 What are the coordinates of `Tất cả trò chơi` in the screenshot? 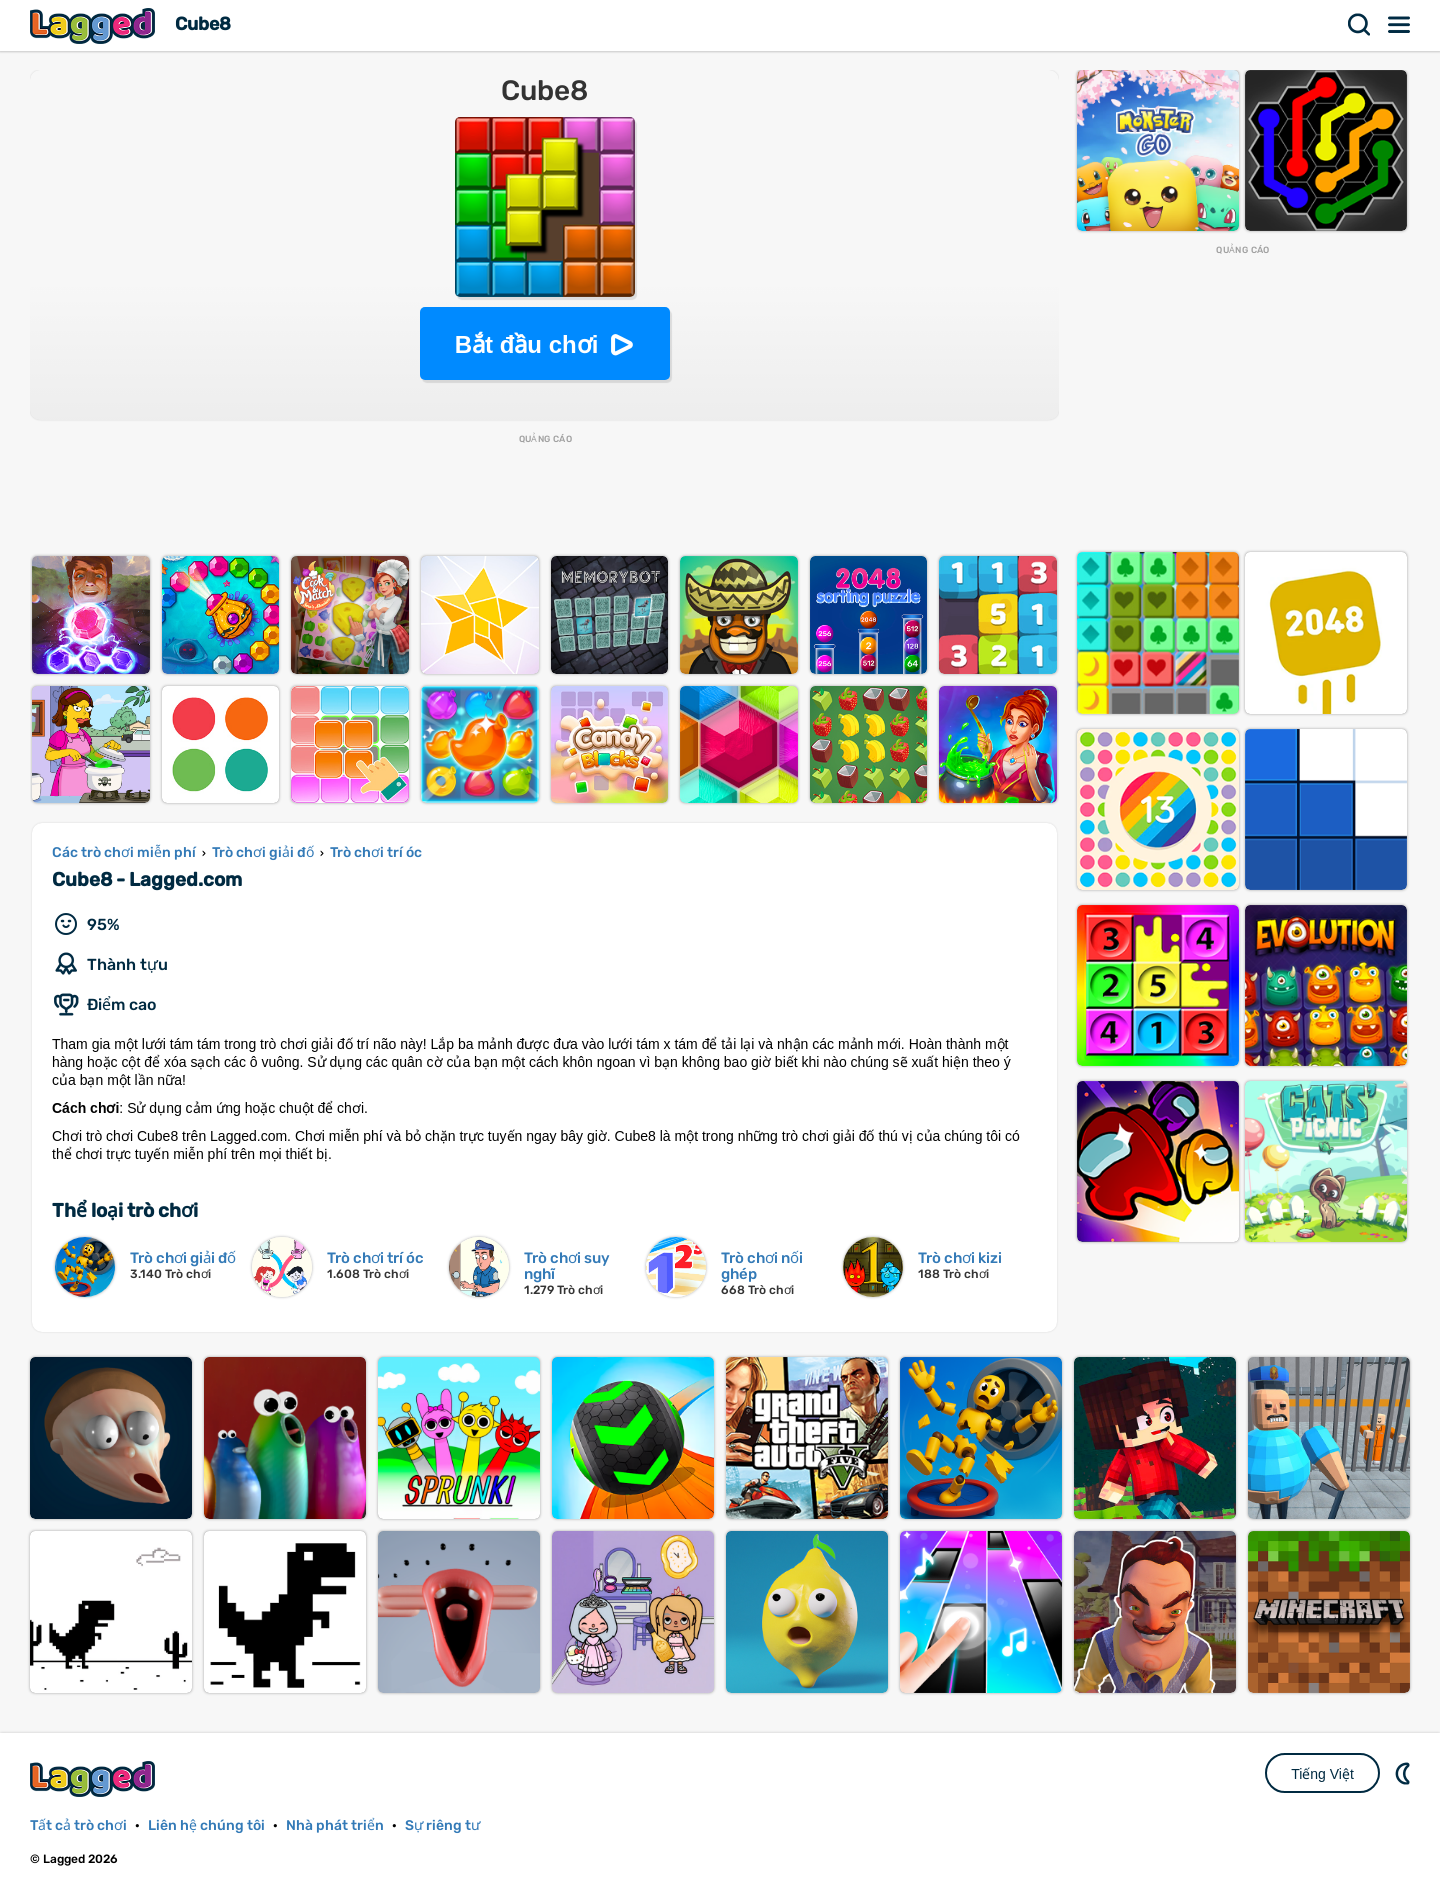 It's located at (78, 1825).